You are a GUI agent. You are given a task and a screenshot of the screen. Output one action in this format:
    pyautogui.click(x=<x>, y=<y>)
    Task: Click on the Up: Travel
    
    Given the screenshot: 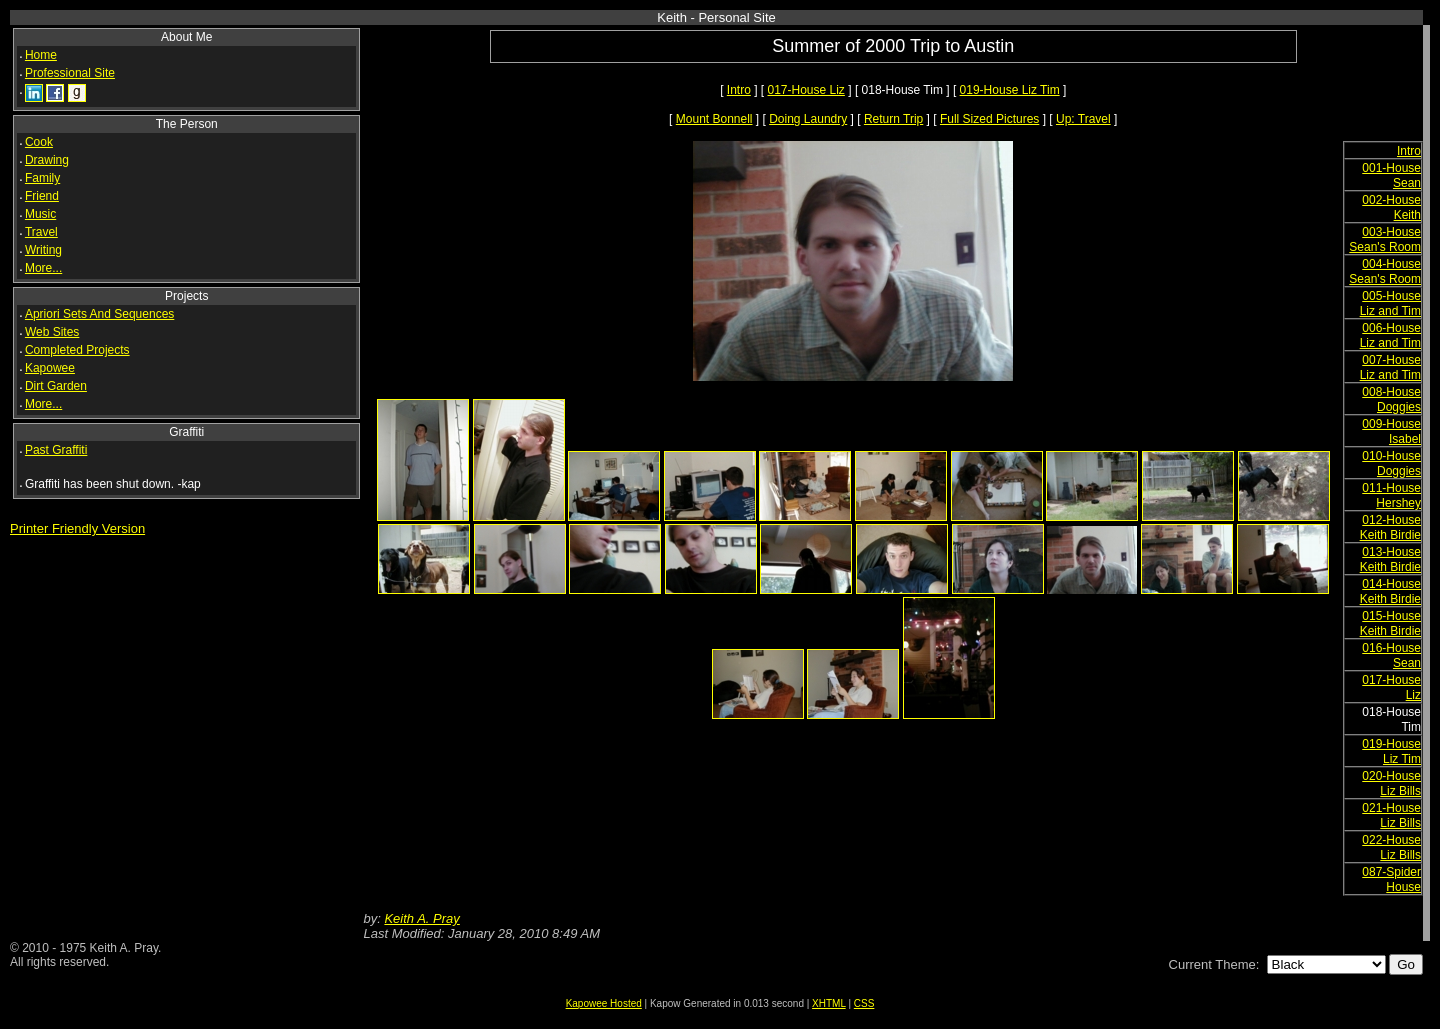 What is the action you would take?
    pyautogui.click(x=1083, y=119)
    